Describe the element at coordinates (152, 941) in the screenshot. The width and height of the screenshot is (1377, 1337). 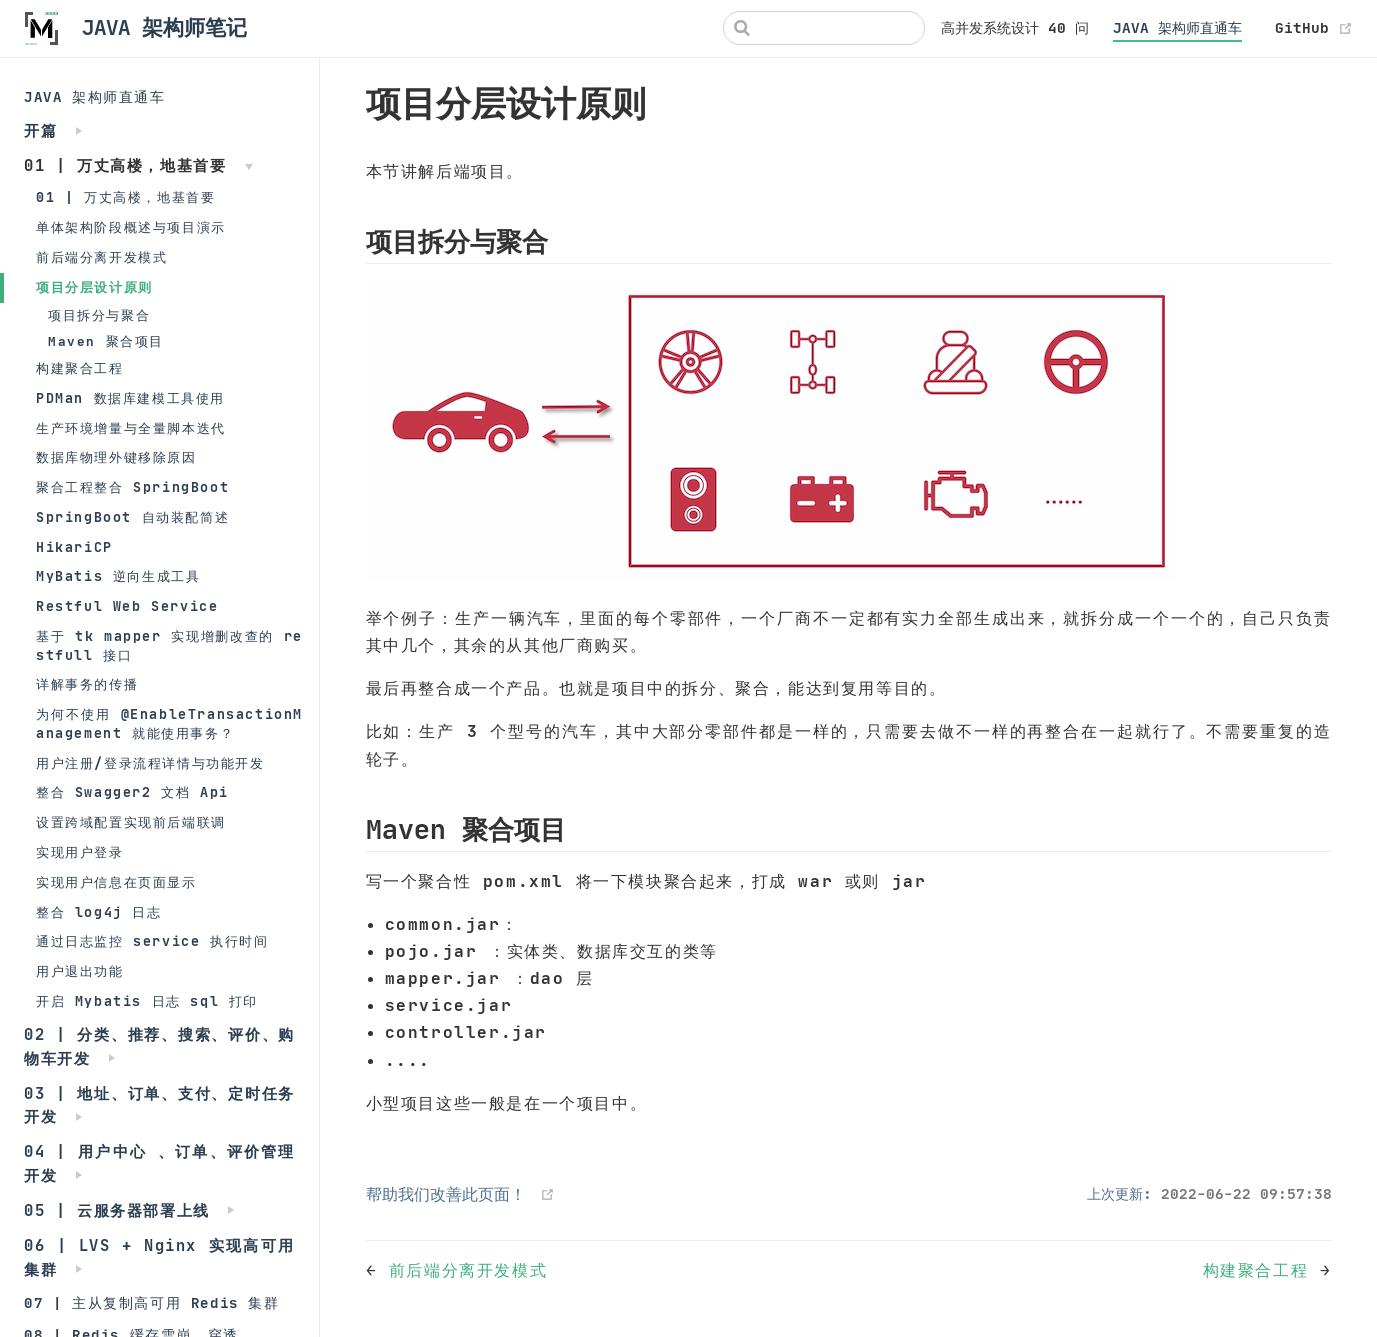
I see `通过日志监控 service 执行时间` at that location.